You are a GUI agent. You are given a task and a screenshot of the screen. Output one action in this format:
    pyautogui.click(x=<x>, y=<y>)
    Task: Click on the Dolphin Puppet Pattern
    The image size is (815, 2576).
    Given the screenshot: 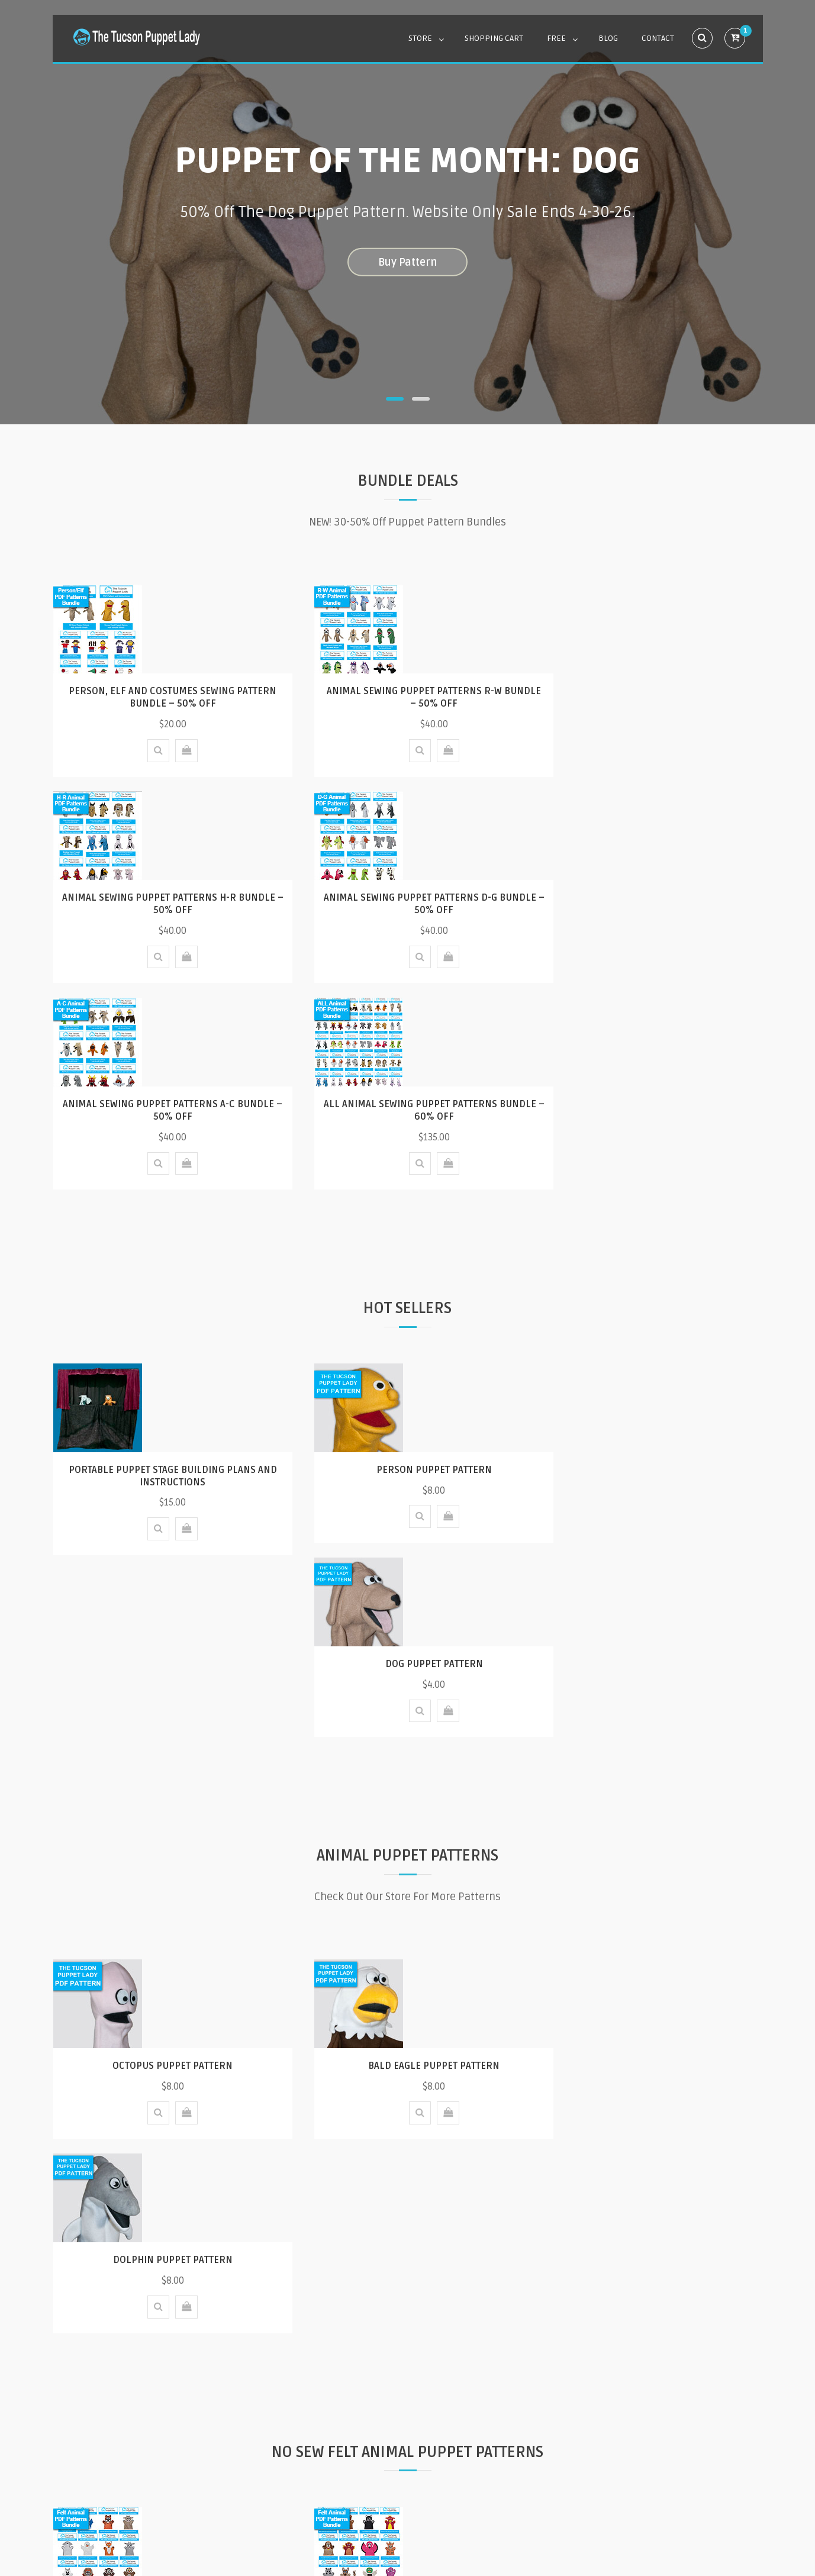 What is the action you would take?
    pyautogui.click(x=651, y=1678)
    